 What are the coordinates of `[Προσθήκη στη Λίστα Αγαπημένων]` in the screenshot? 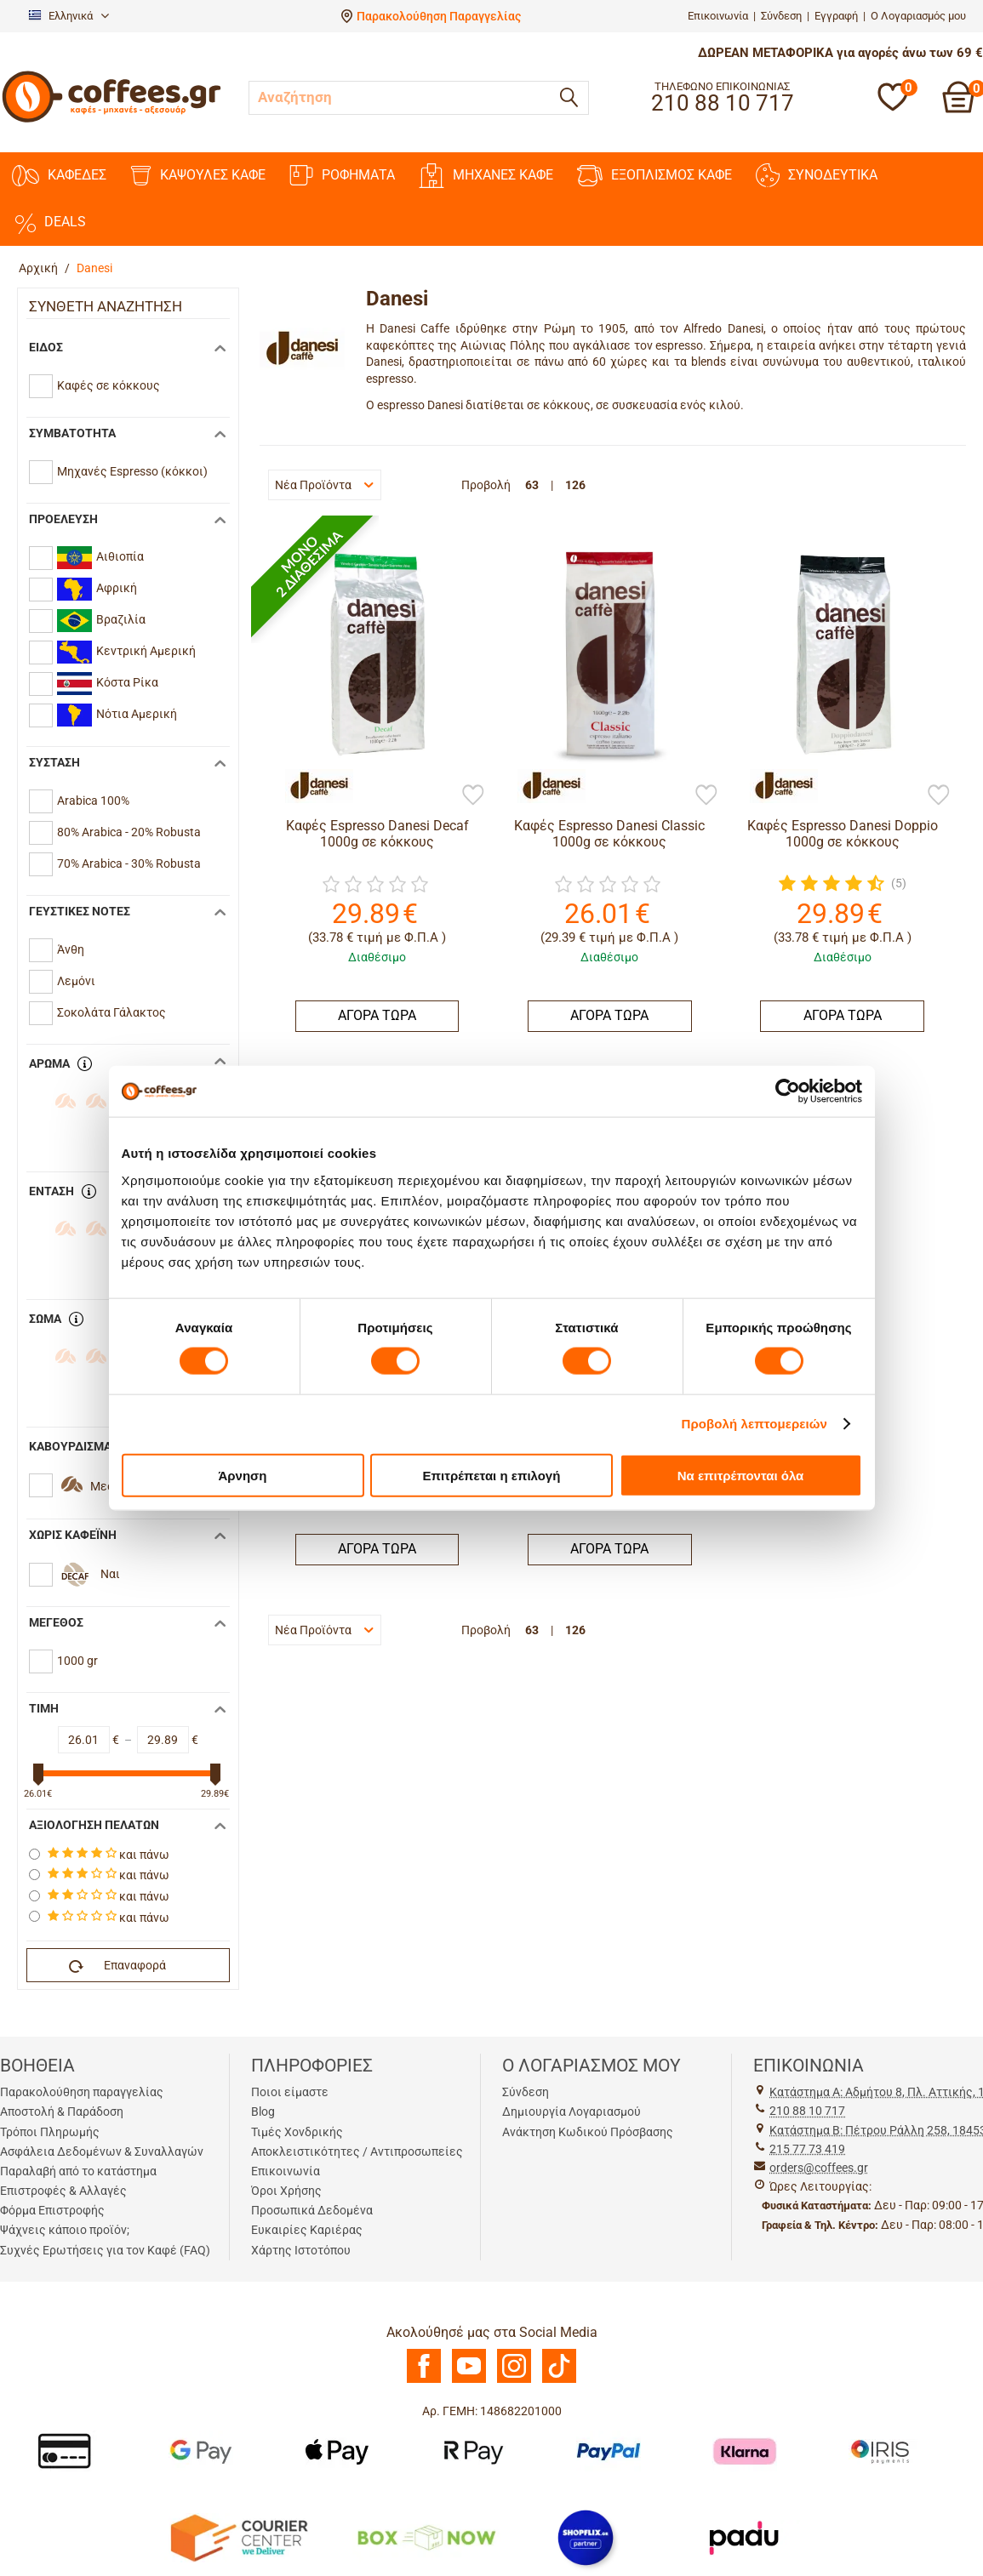 It's located at (473, 796).